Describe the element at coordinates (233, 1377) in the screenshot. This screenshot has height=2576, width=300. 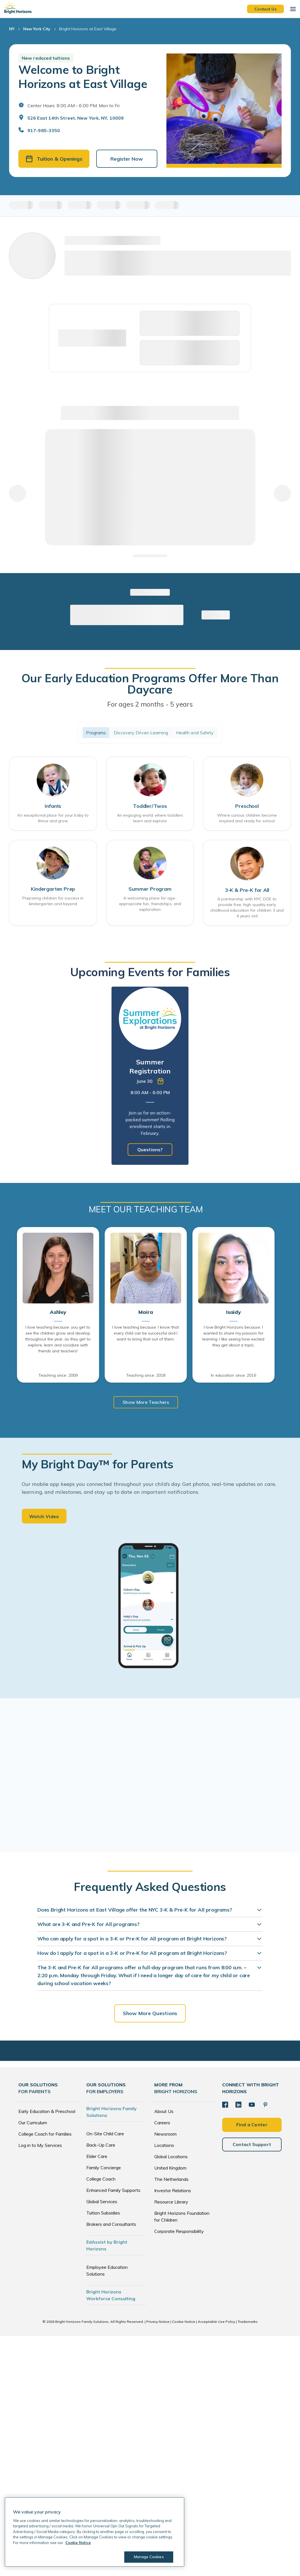
I see `In education since: 2016` at that location.